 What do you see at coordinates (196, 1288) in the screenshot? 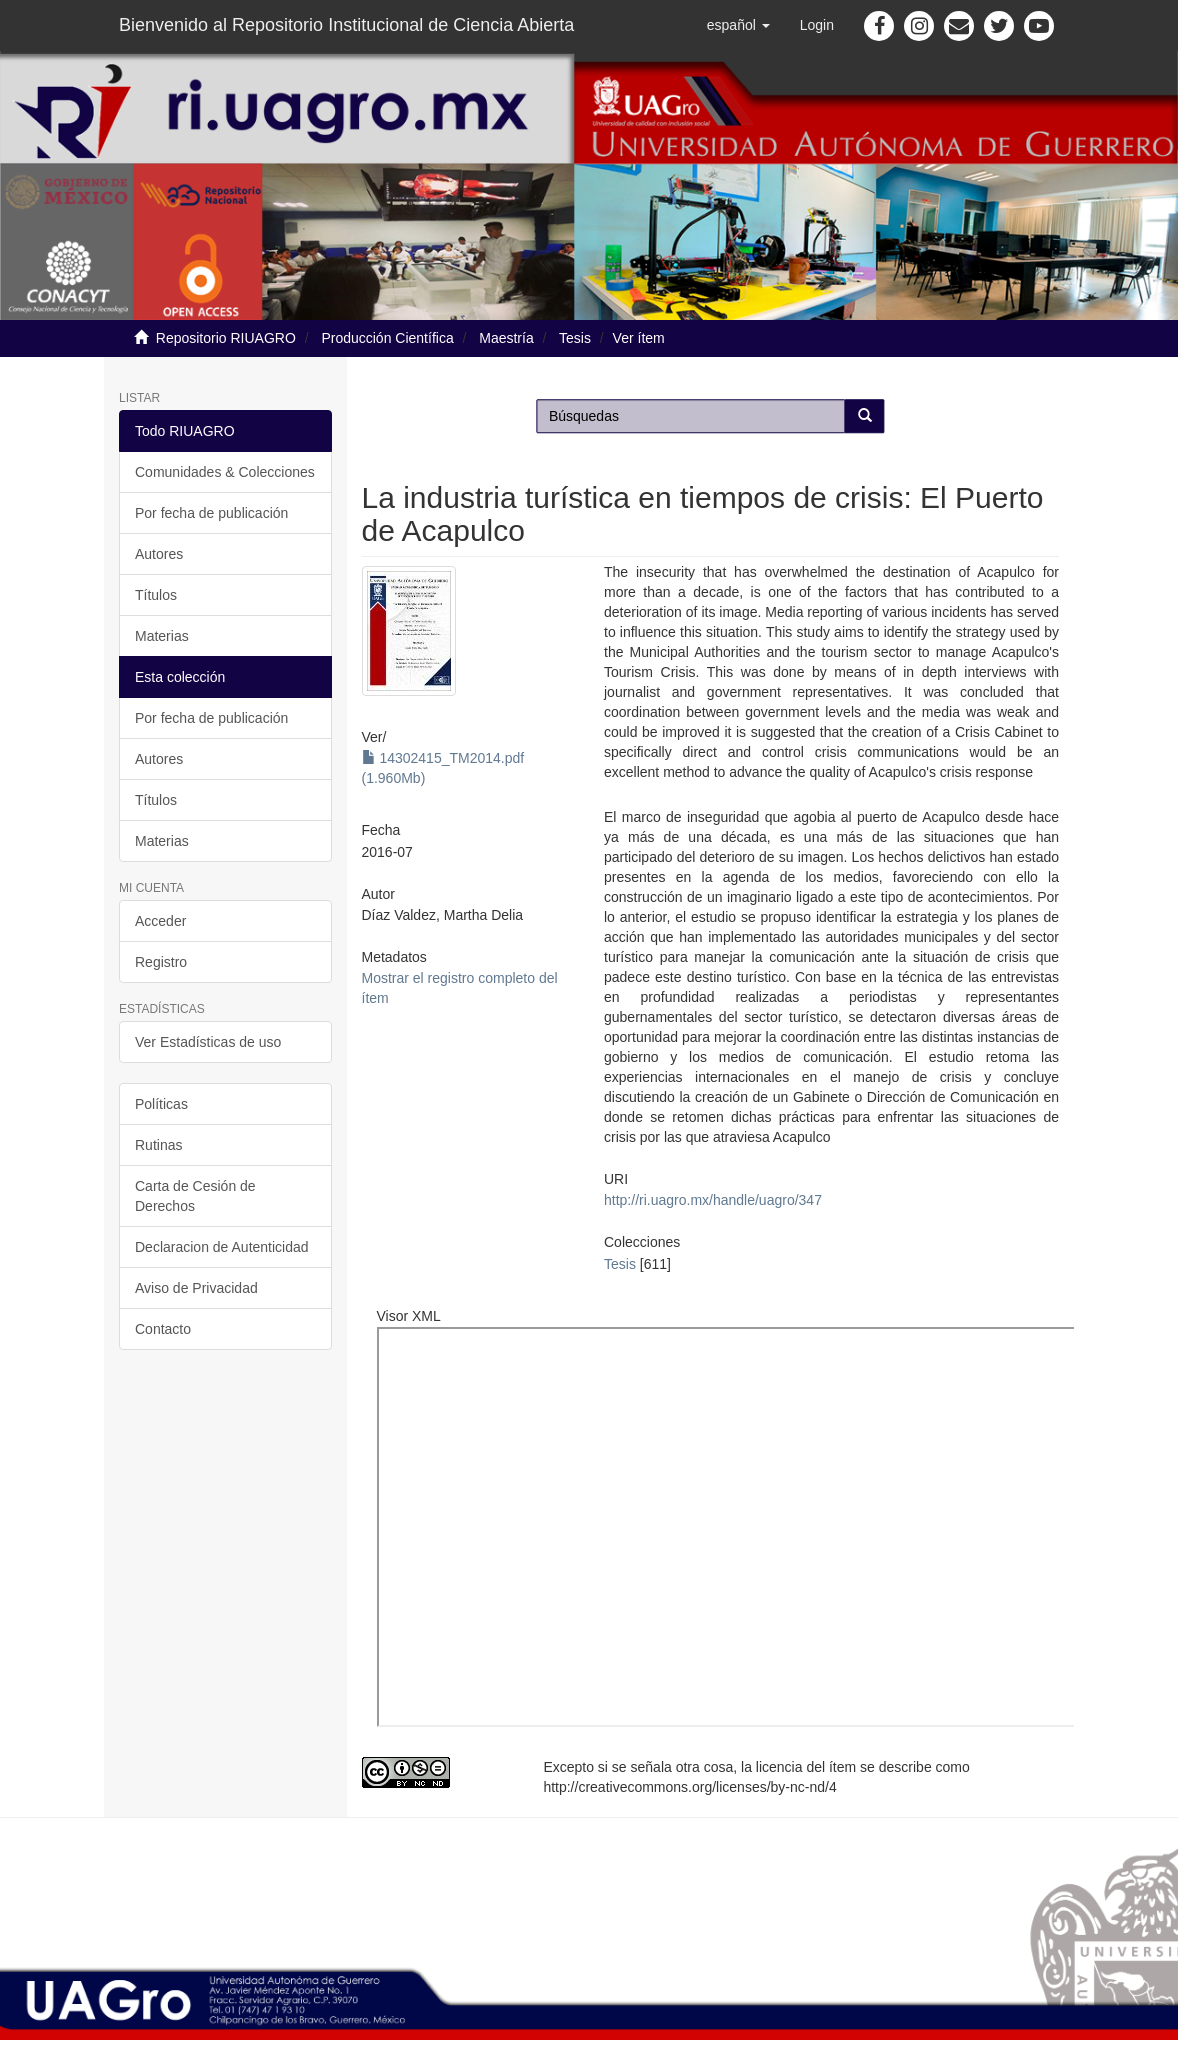
I see `Aviso de Privacidad` at bounding box center [196, 1288].